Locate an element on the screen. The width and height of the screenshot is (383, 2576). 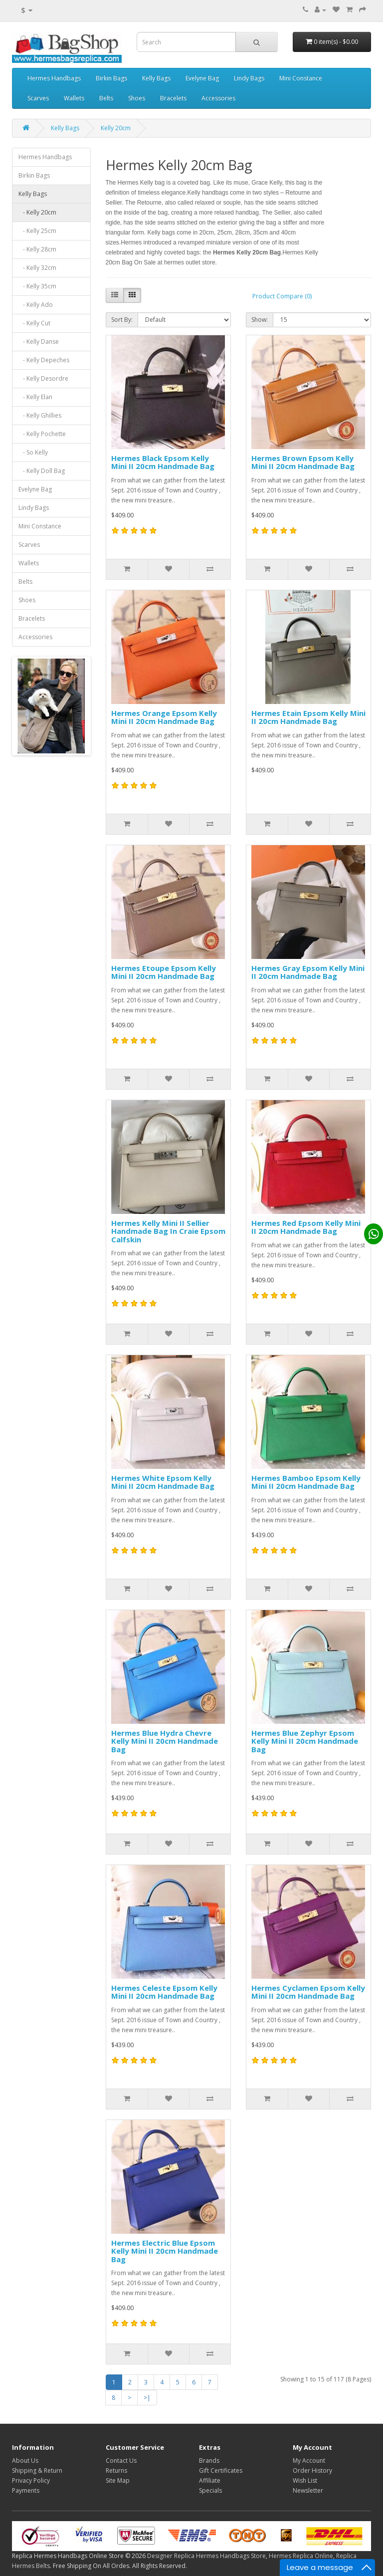
Hermes Kelly Mini II Sellier Handmade Bag In Craie Epsom Calfskin is located at coordinates (168, 1231).